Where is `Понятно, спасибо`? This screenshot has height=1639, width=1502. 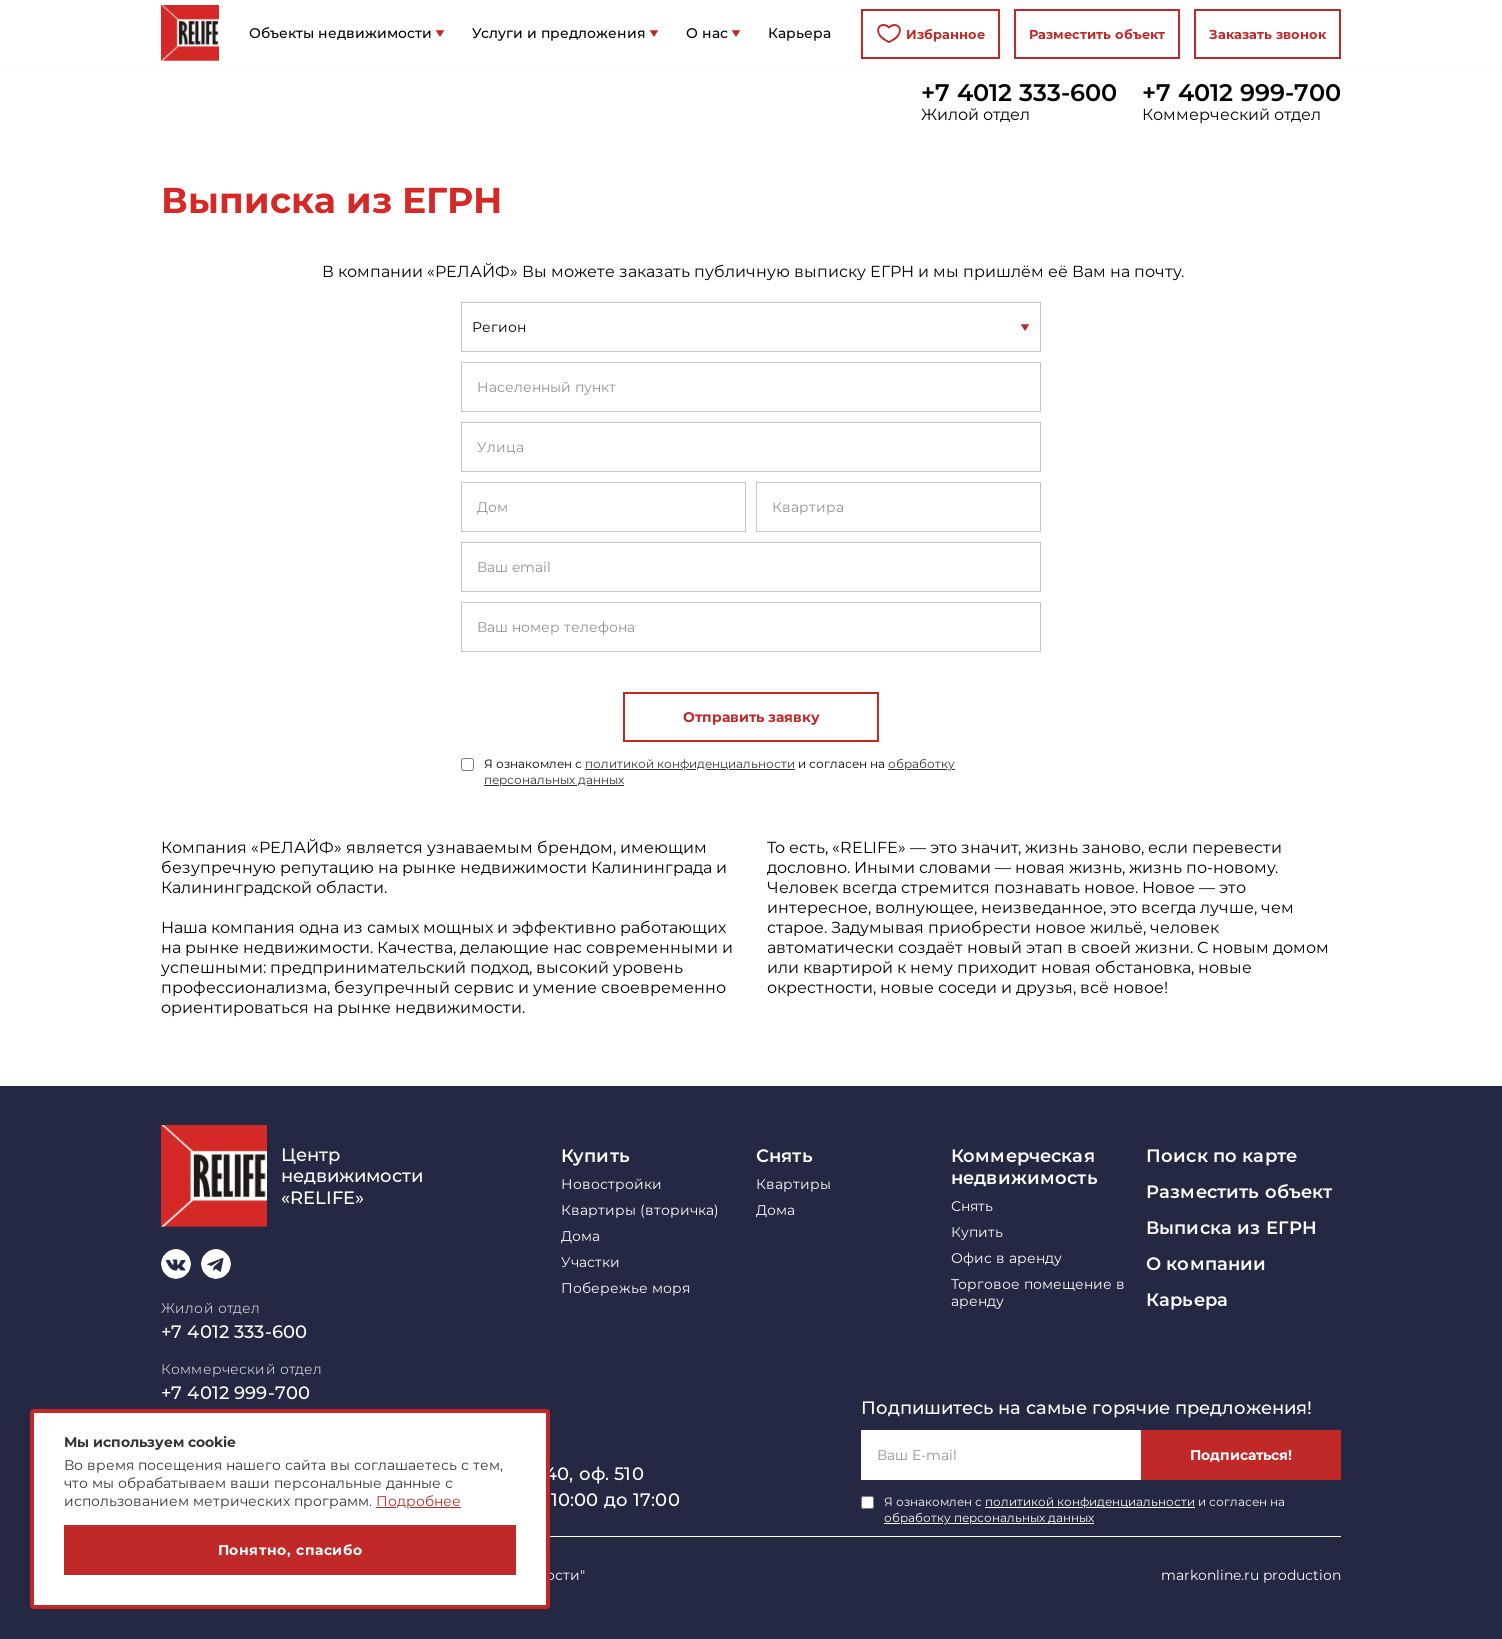 Понятно, спасибо is located at coordinates (290, 1550).